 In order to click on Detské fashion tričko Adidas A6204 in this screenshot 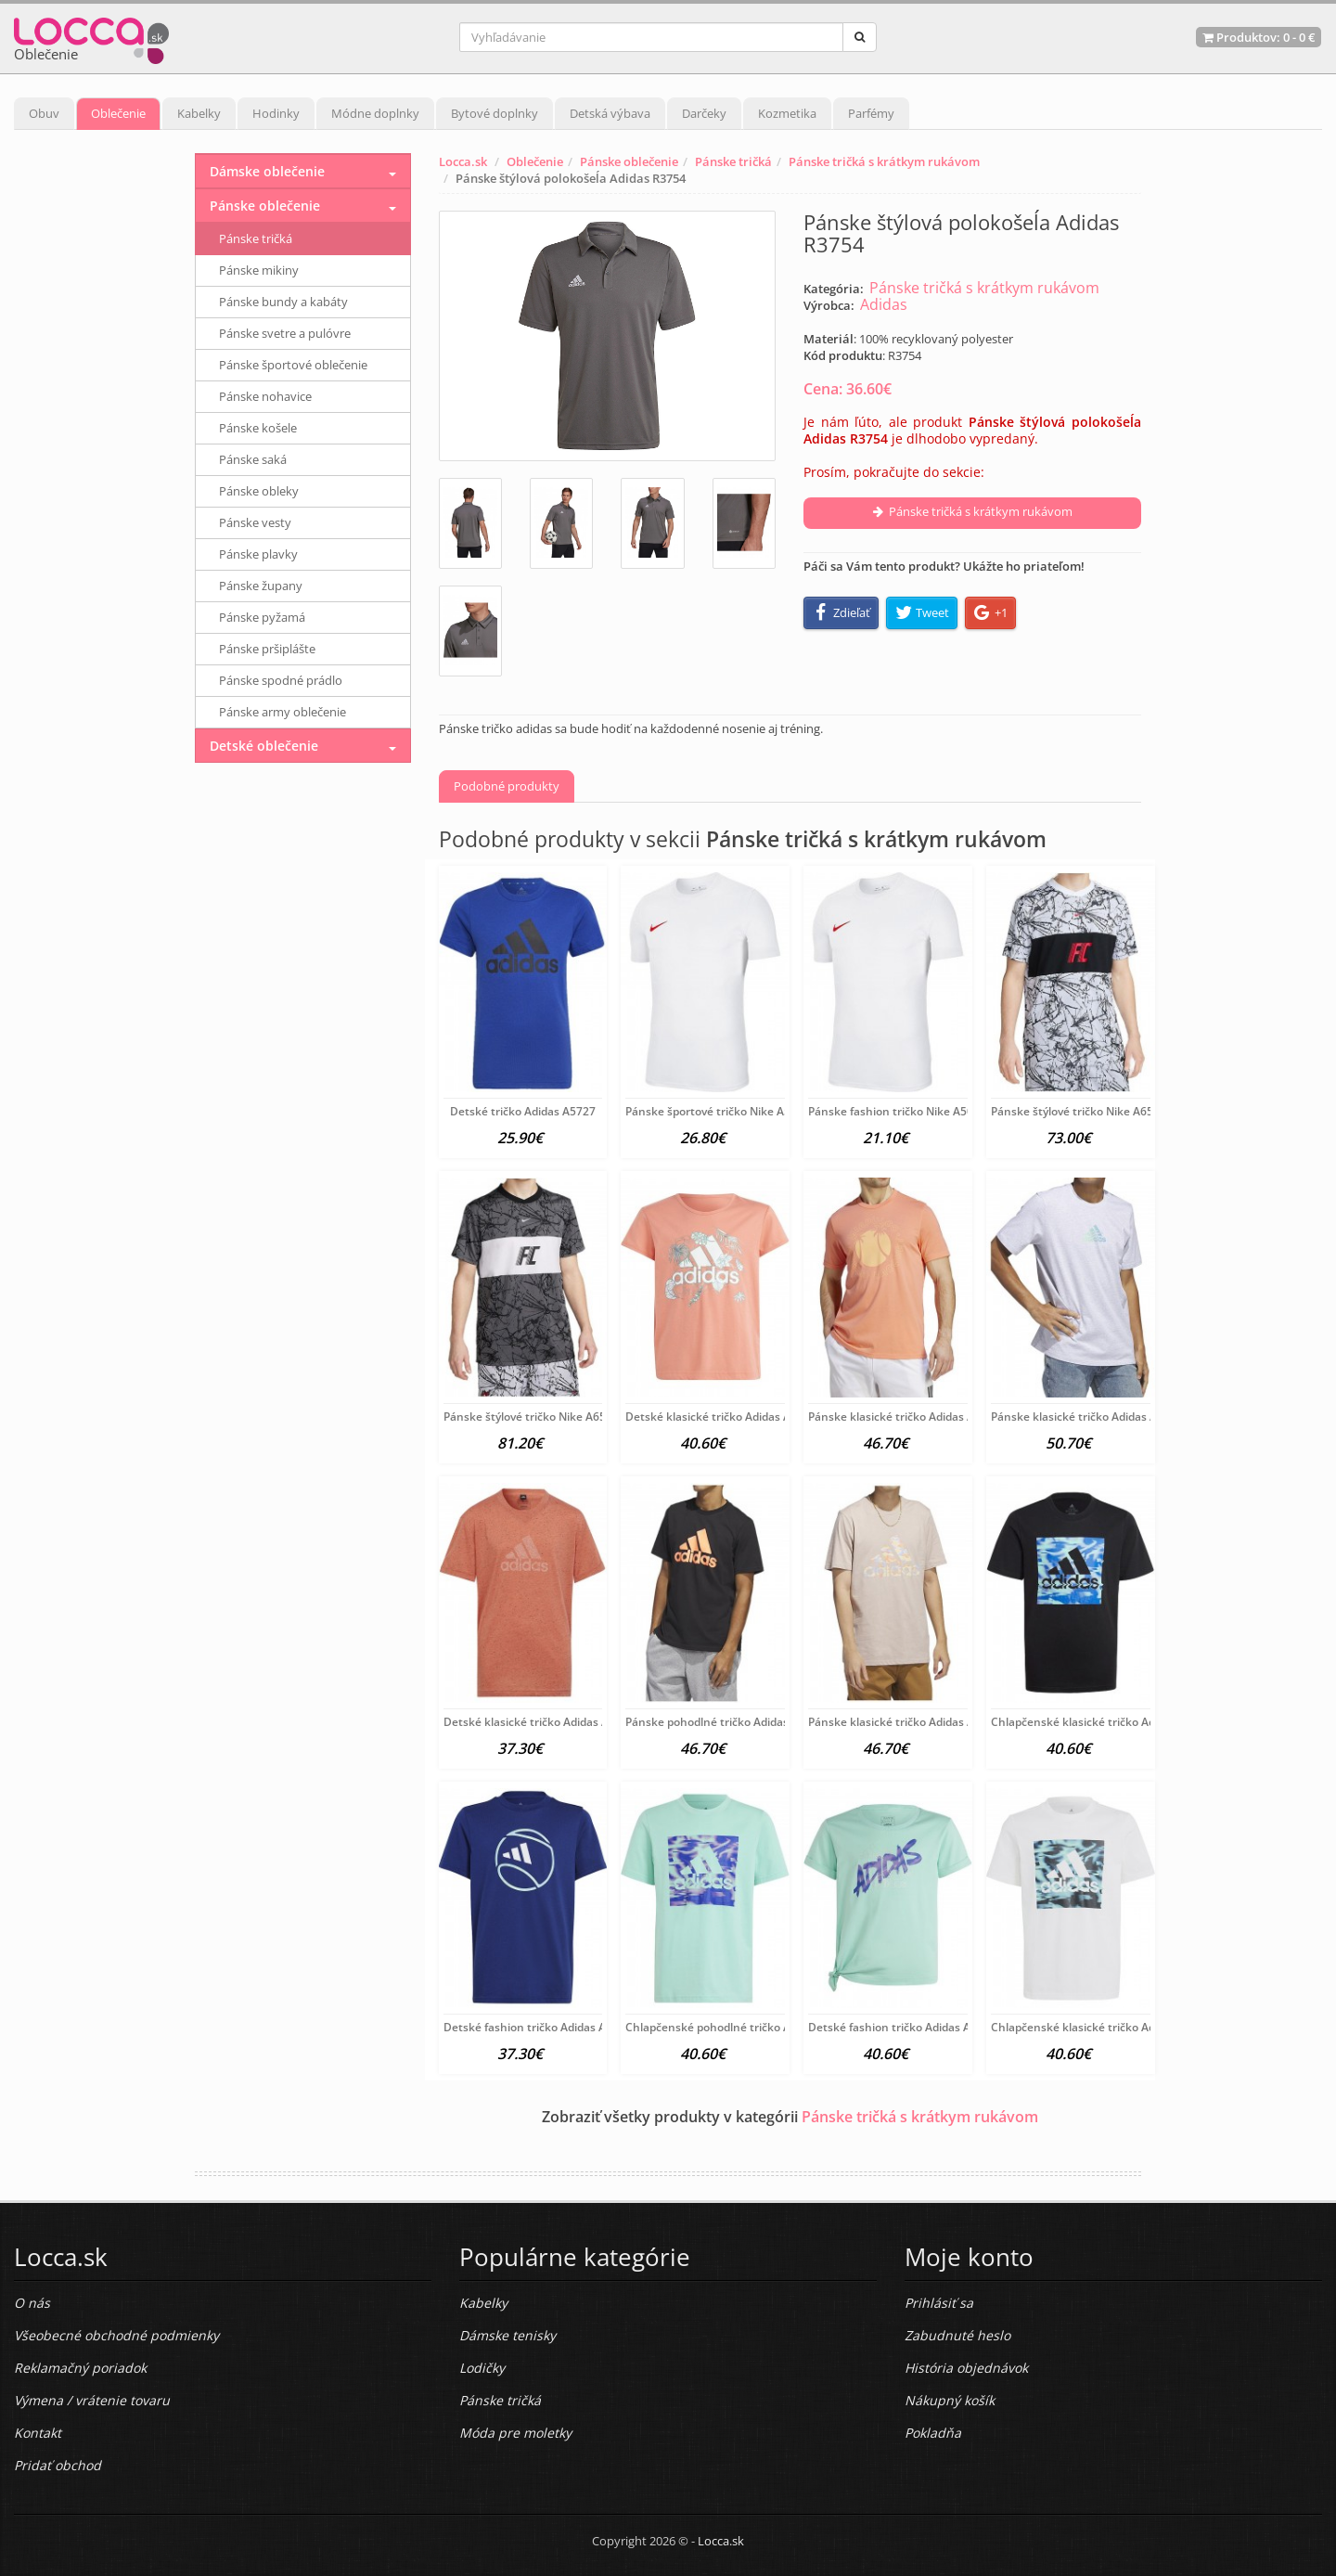, I will do `click(902, 2027)`.